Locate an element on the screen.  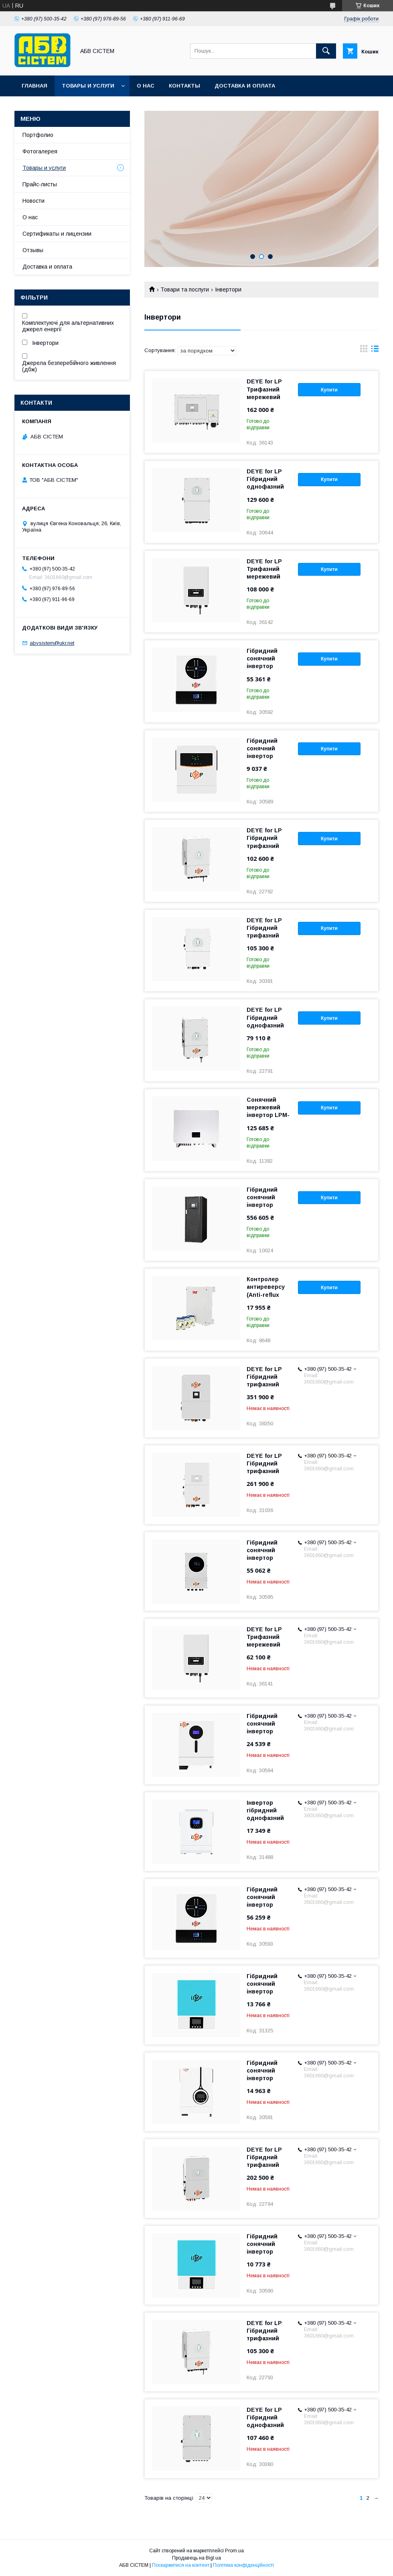
Новости is located at coordinates (33, 201).